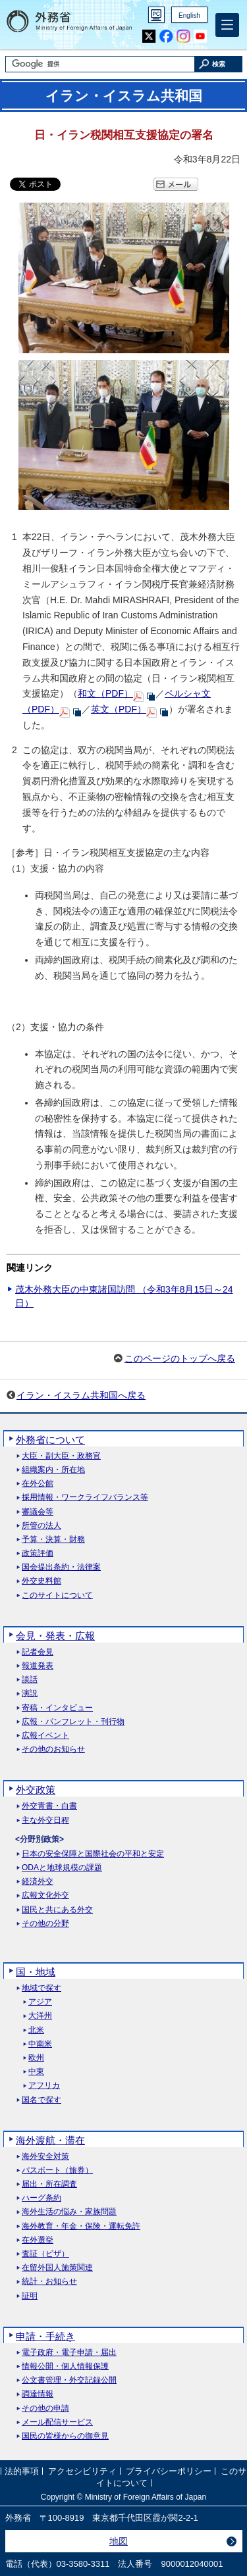 Image resolution: width=247 pixels, height=2576 pixels. Describe the element at coordinates (37, 1553) in the screenshot. I see `政策評価` at that location.